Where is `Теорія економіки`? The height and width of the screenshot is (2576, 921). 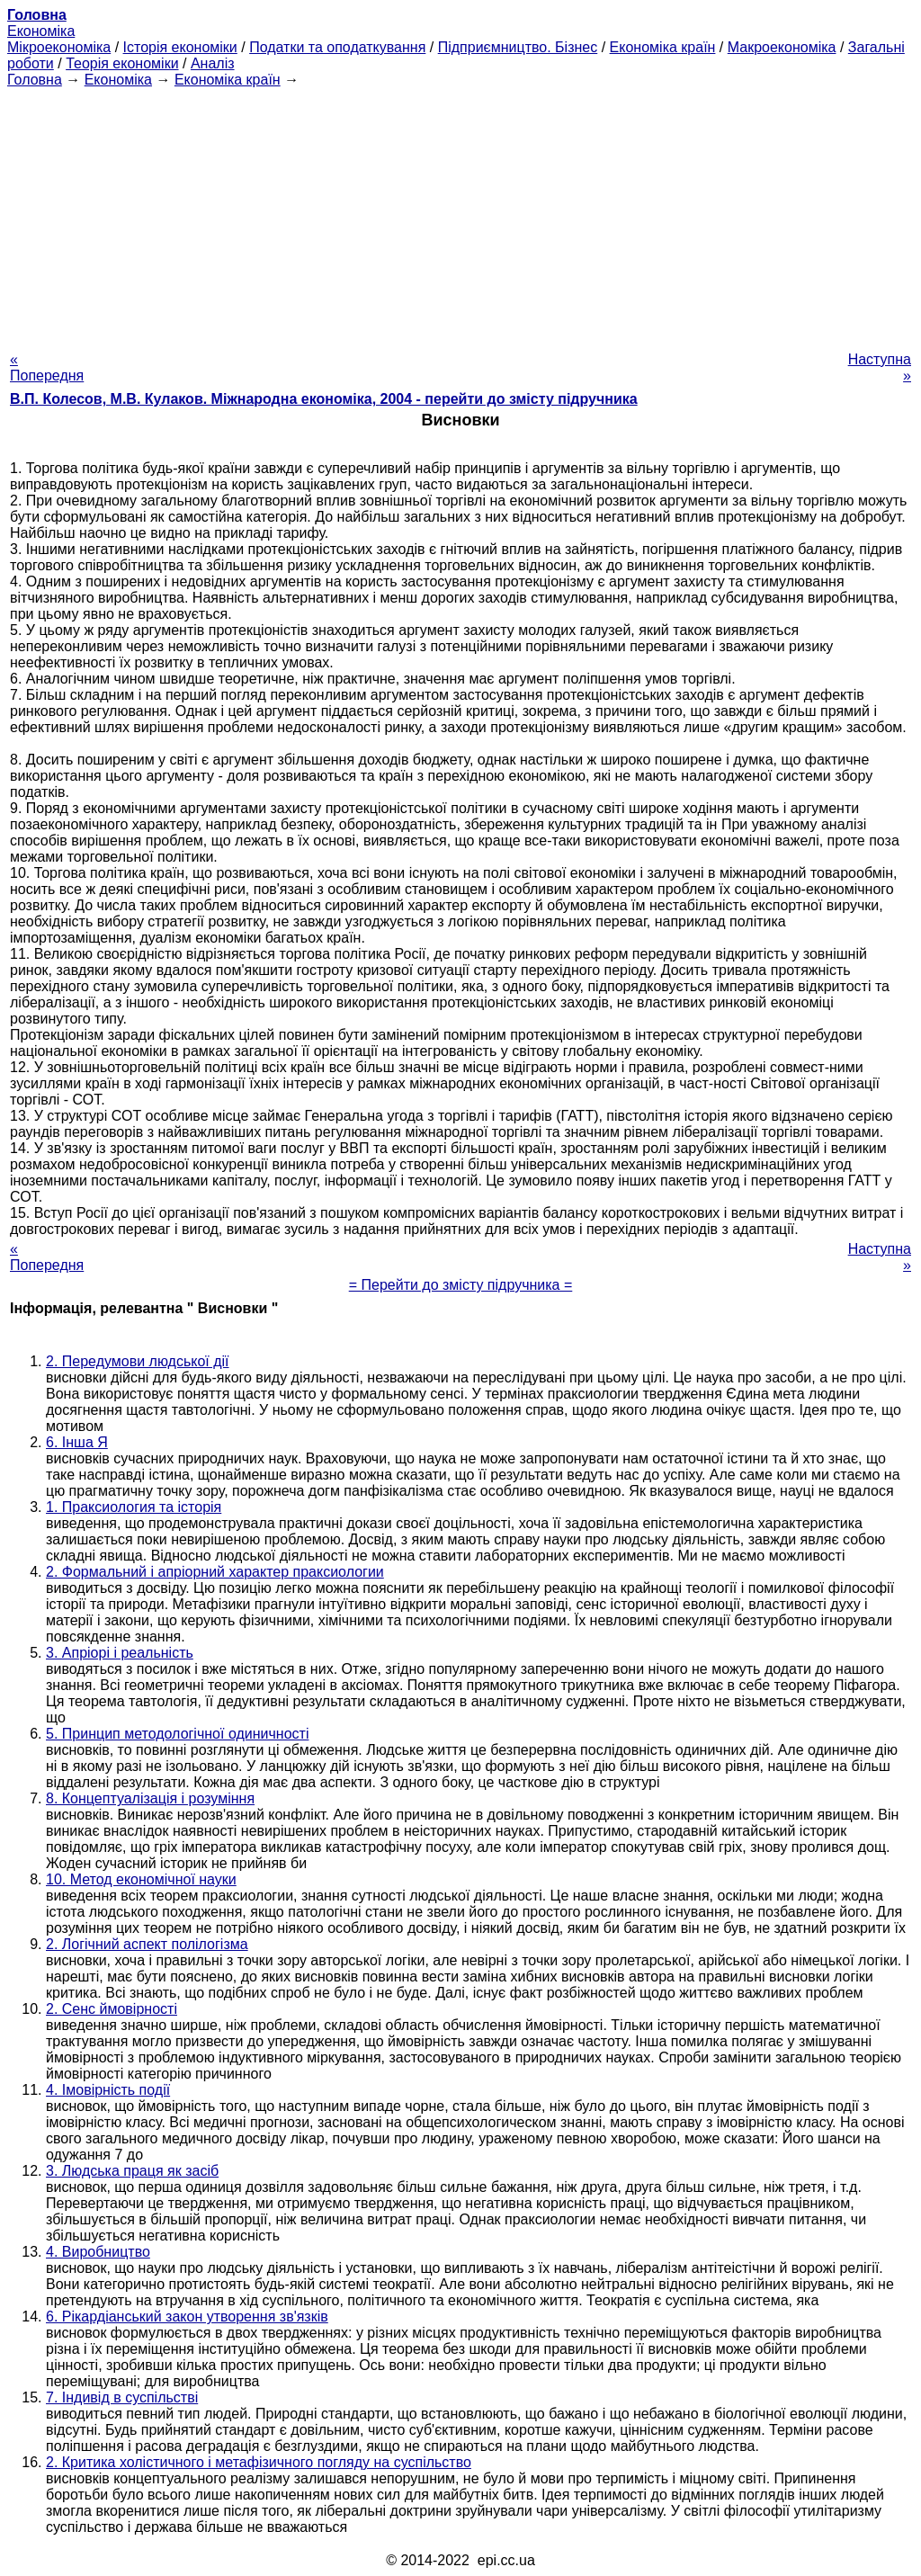 Теорія економіки is located at coordinates (122, 63).